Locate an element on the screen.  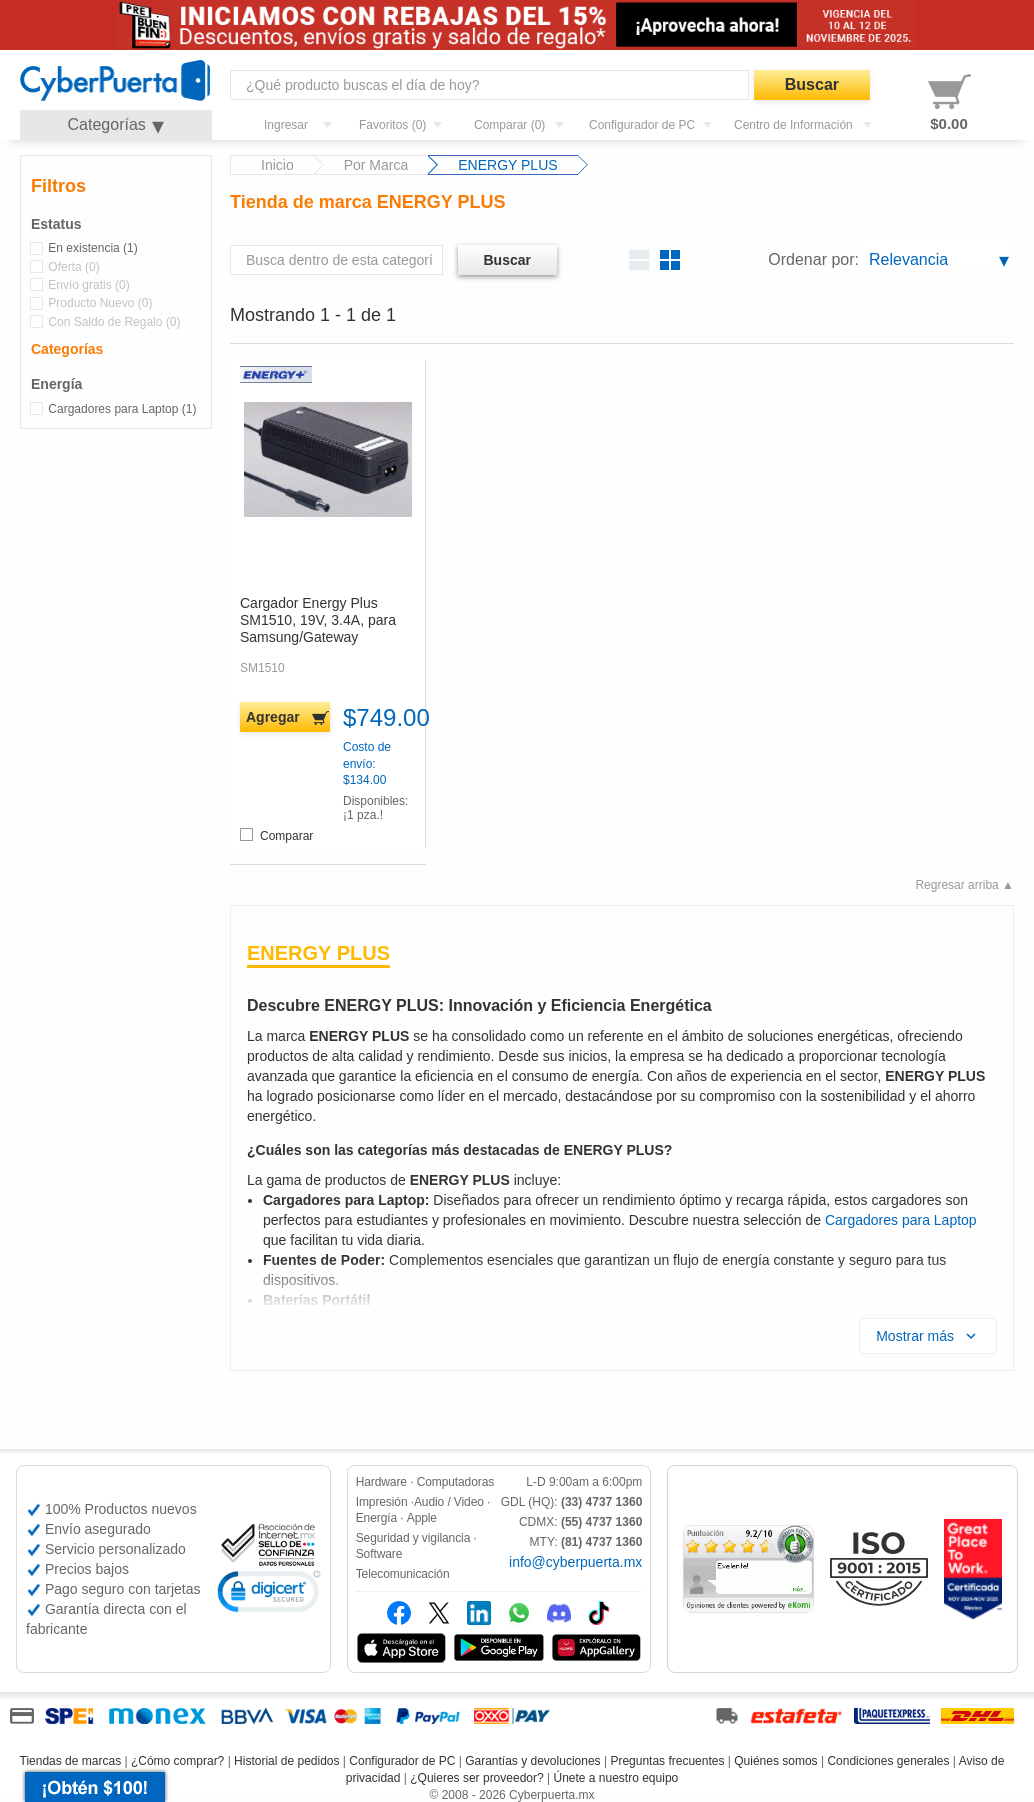
¿Quieres ser proveedor? is located at coordinates (476, 1778).